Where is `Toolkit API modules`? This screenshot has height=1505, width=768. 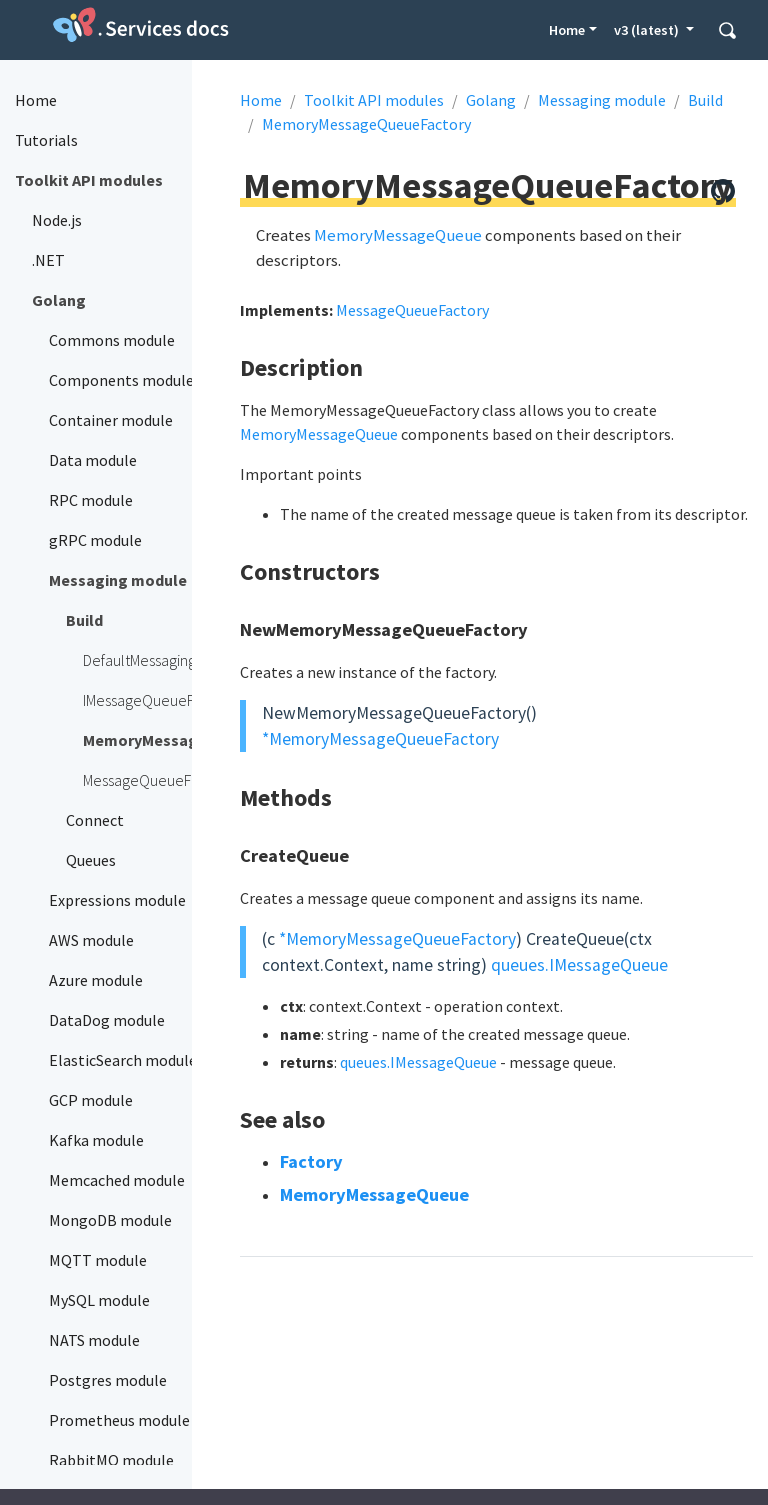
Toolkit API modules is located at coordinates (374, 100).